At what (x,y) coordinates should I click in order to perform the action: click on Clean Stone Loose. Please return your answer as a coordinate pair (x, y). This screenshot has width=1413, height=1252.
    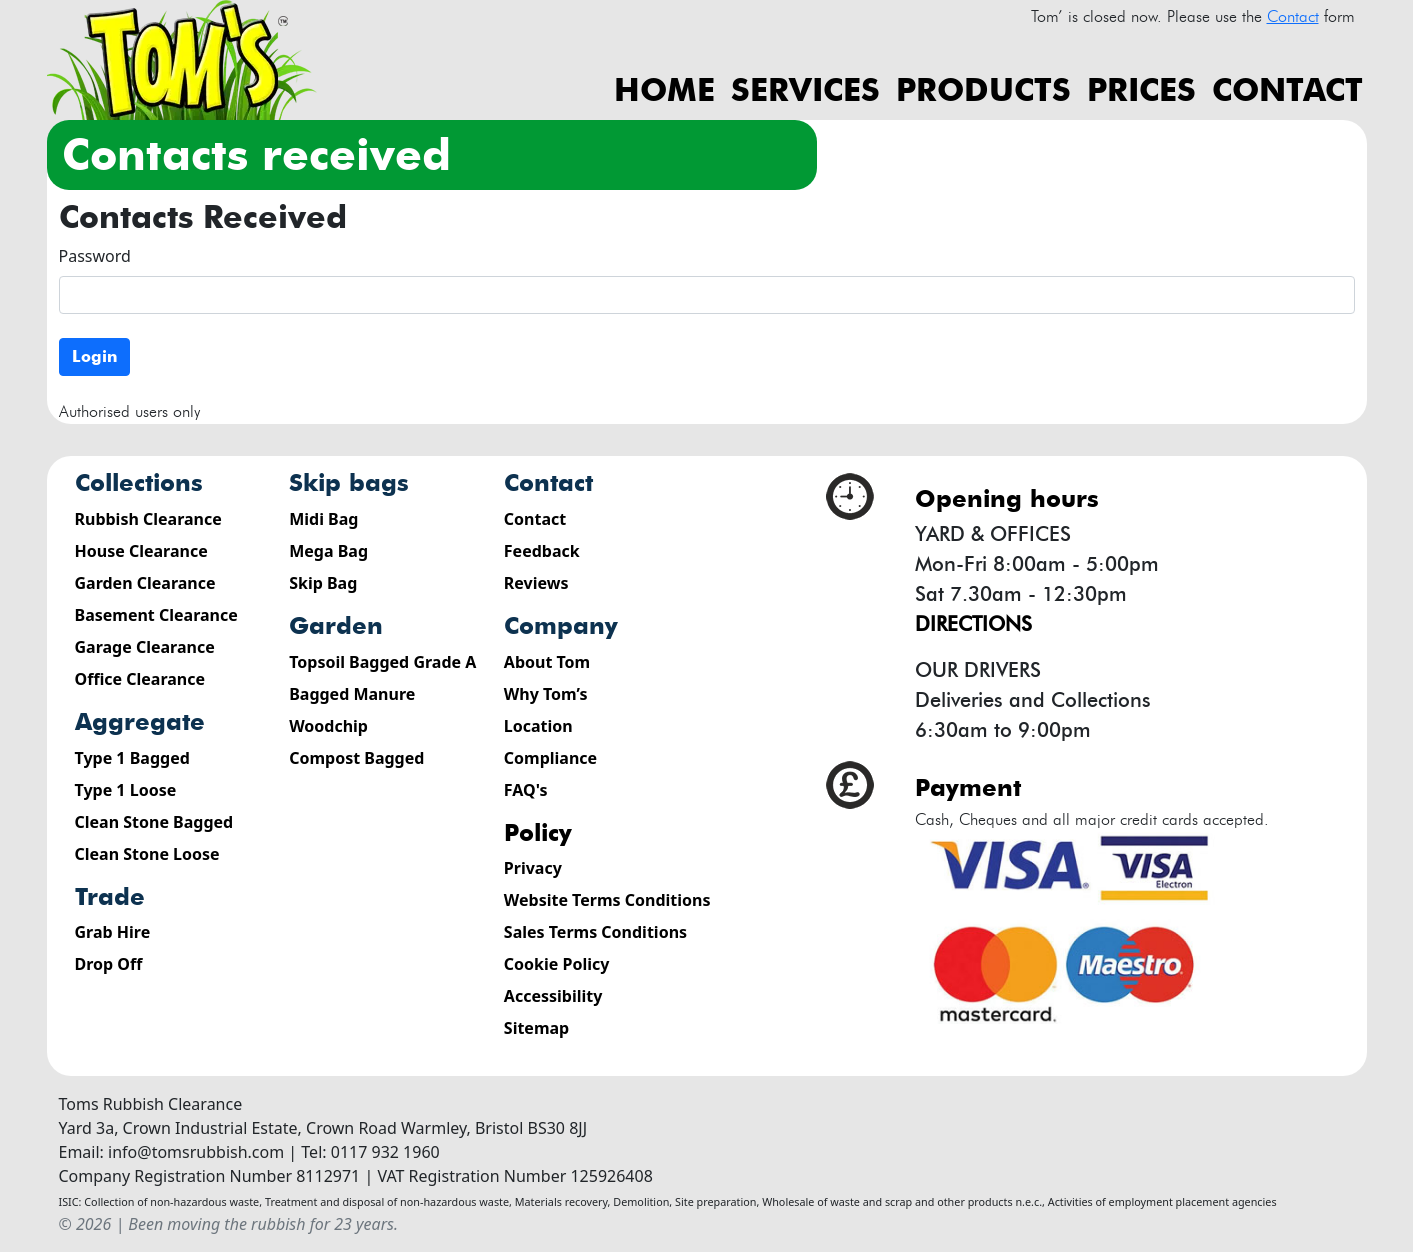
    Looking at the image, I should click on (147, 854).